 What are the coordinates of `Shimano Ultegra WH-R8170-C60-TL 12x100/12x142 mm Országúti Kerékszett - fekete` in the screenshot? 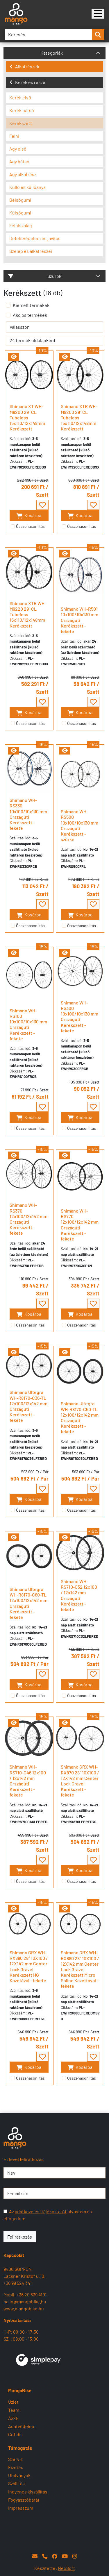 It's located at (28, 1603).